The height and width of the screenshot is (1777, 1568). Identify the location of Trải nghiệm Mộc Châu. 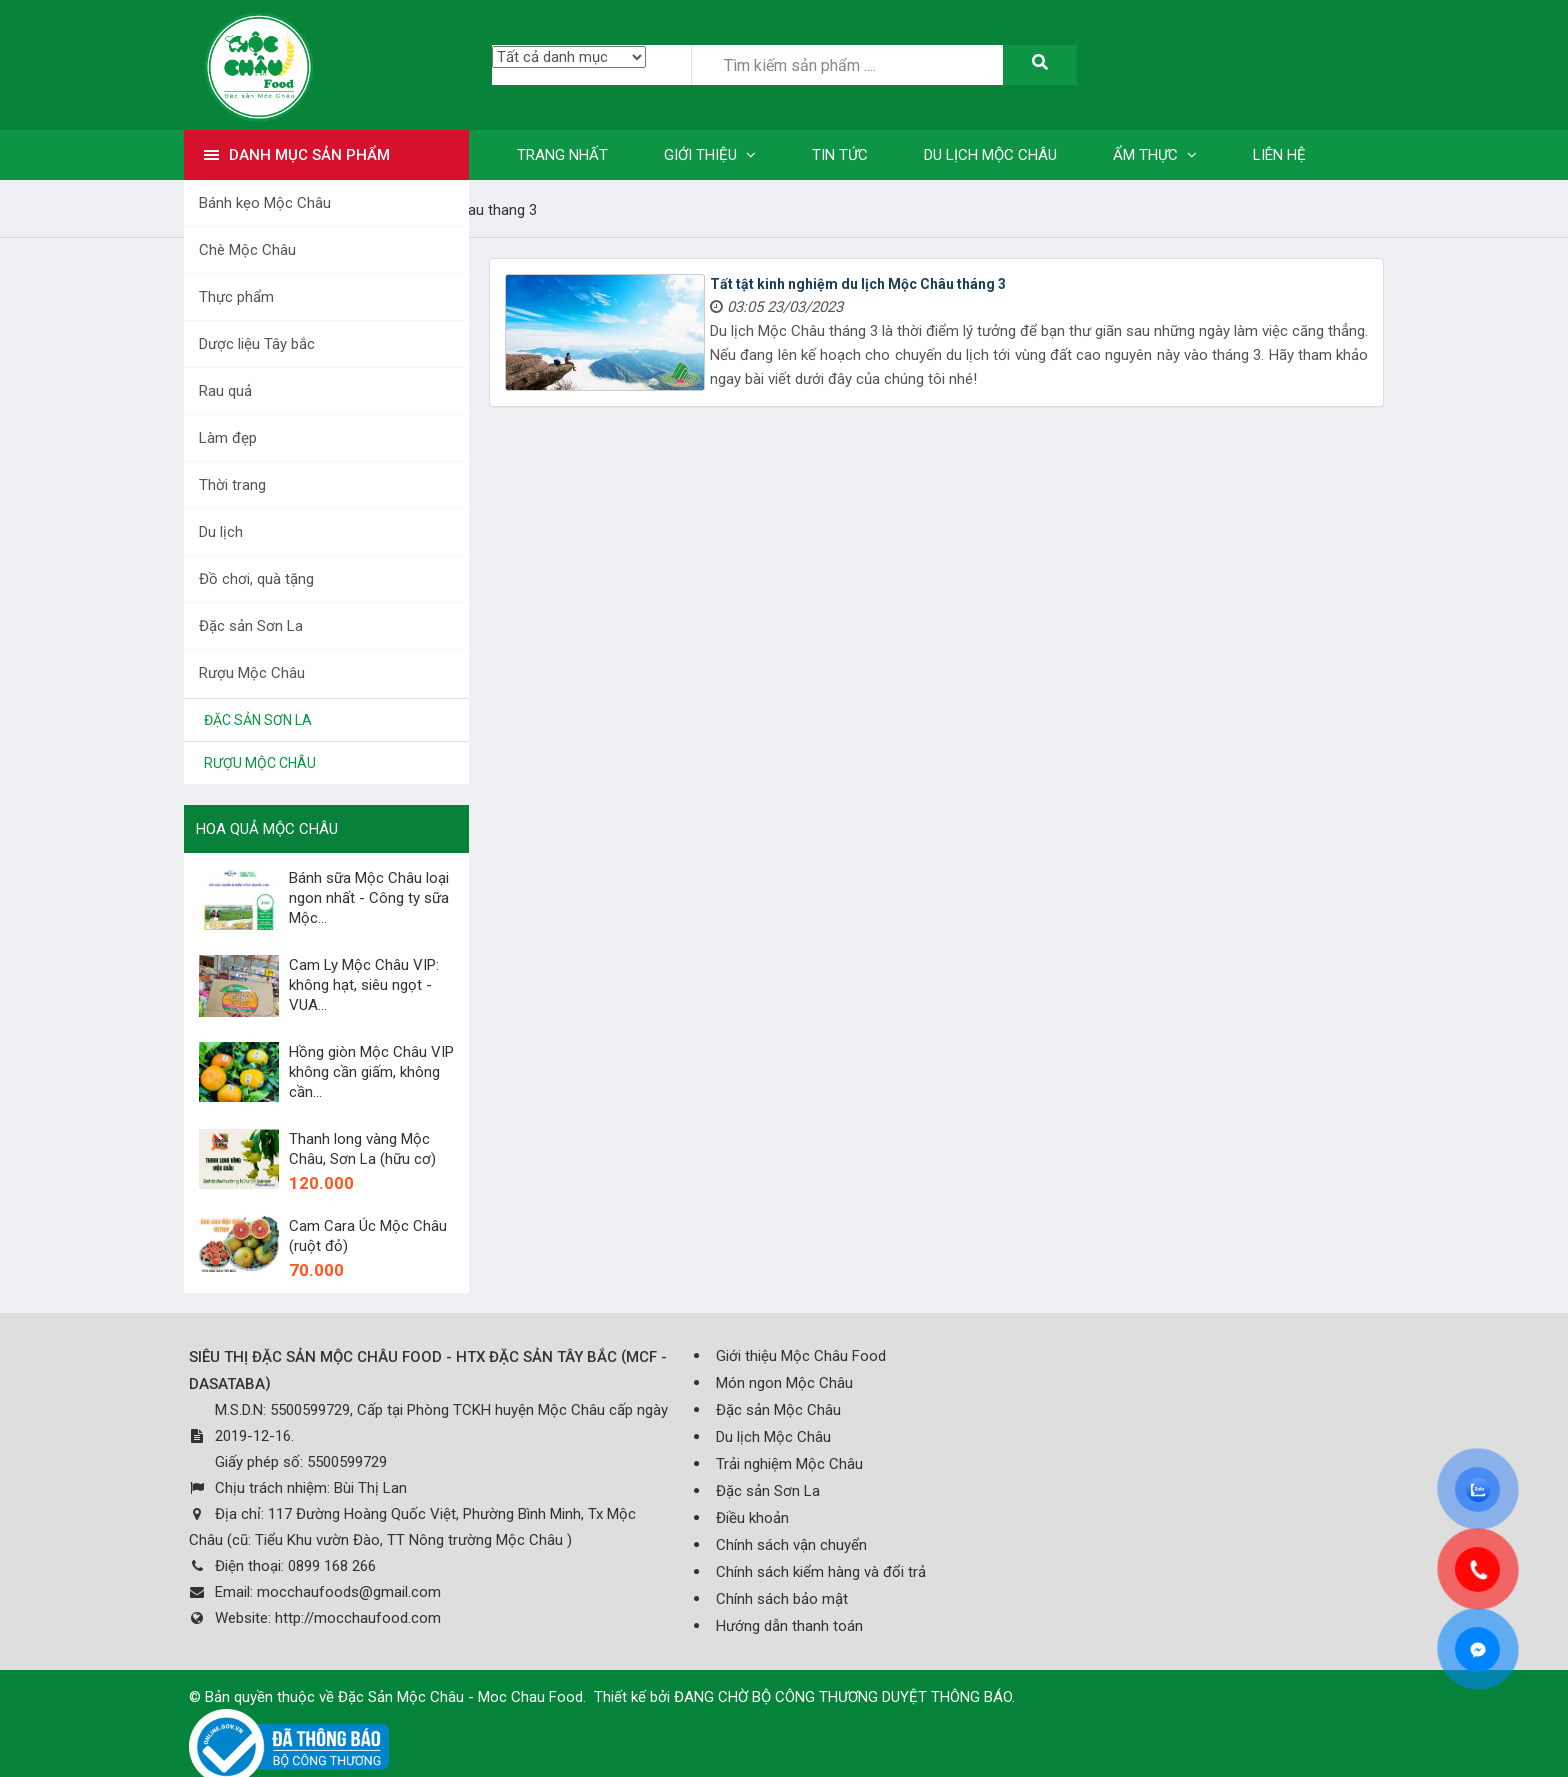
(789, 1464).